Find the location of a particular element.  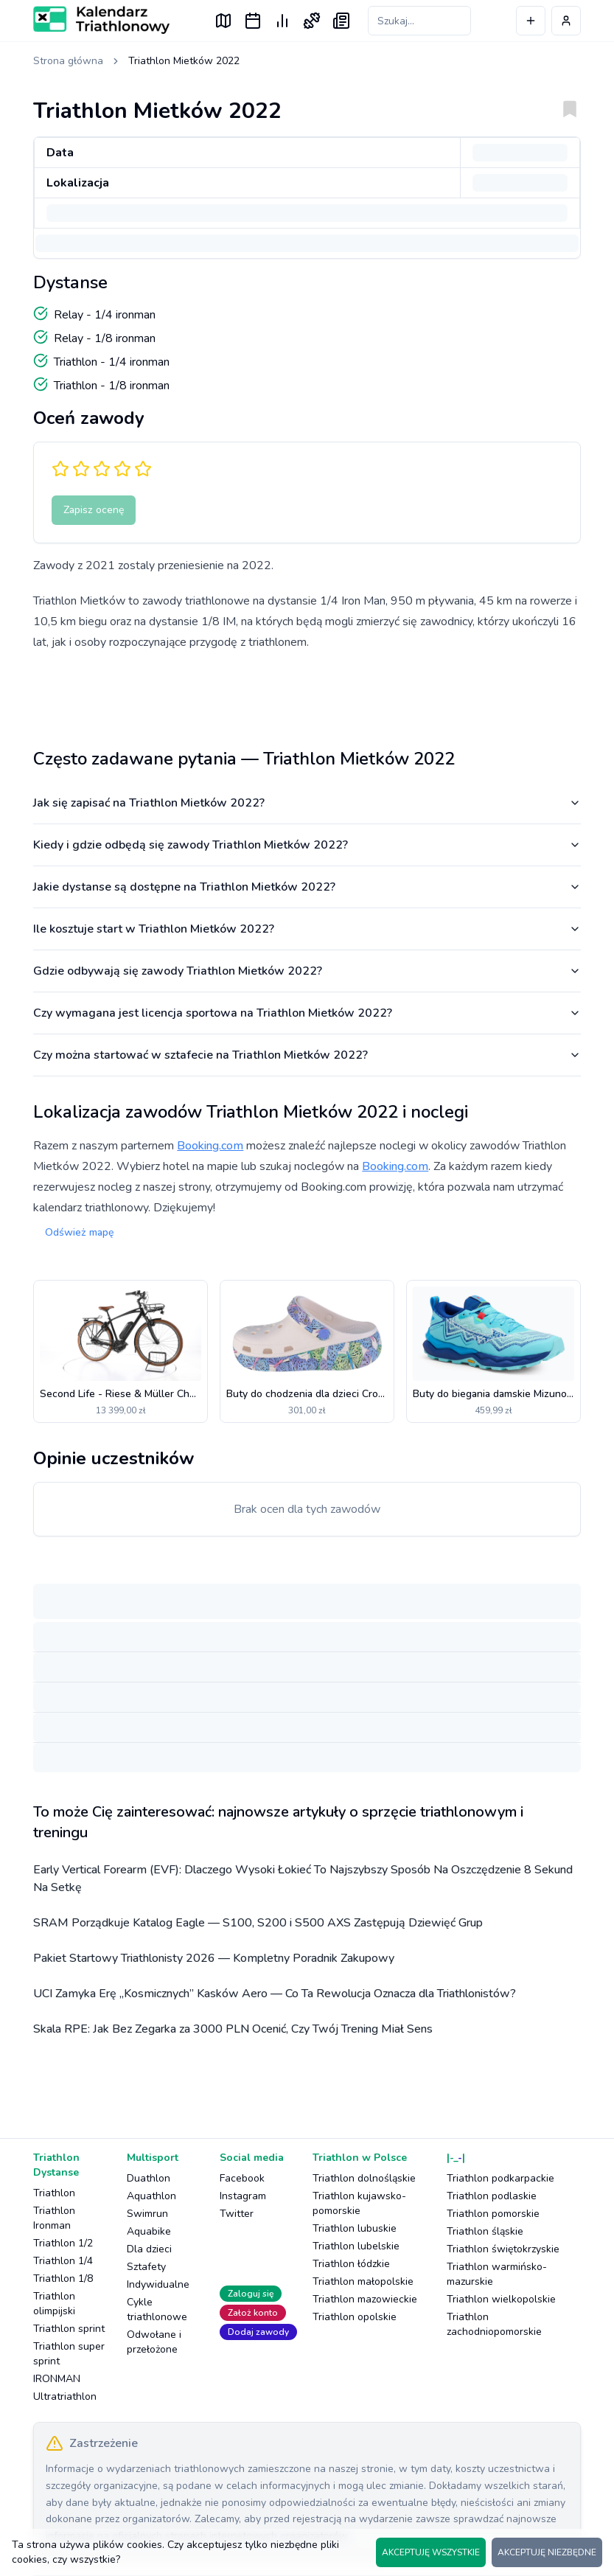

[Szukaj zawodów] is located at coordinates (419, 20).